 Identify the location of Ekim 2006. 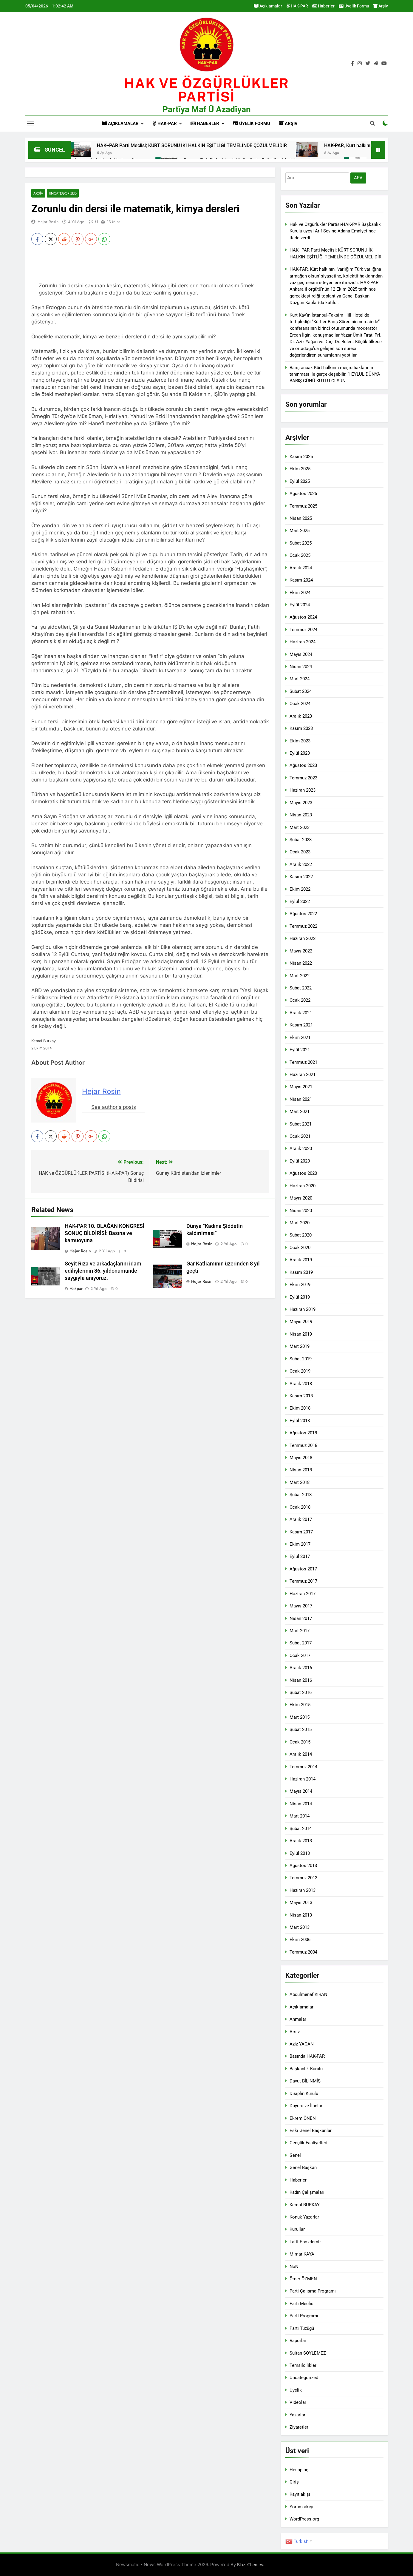
(300, 1939).